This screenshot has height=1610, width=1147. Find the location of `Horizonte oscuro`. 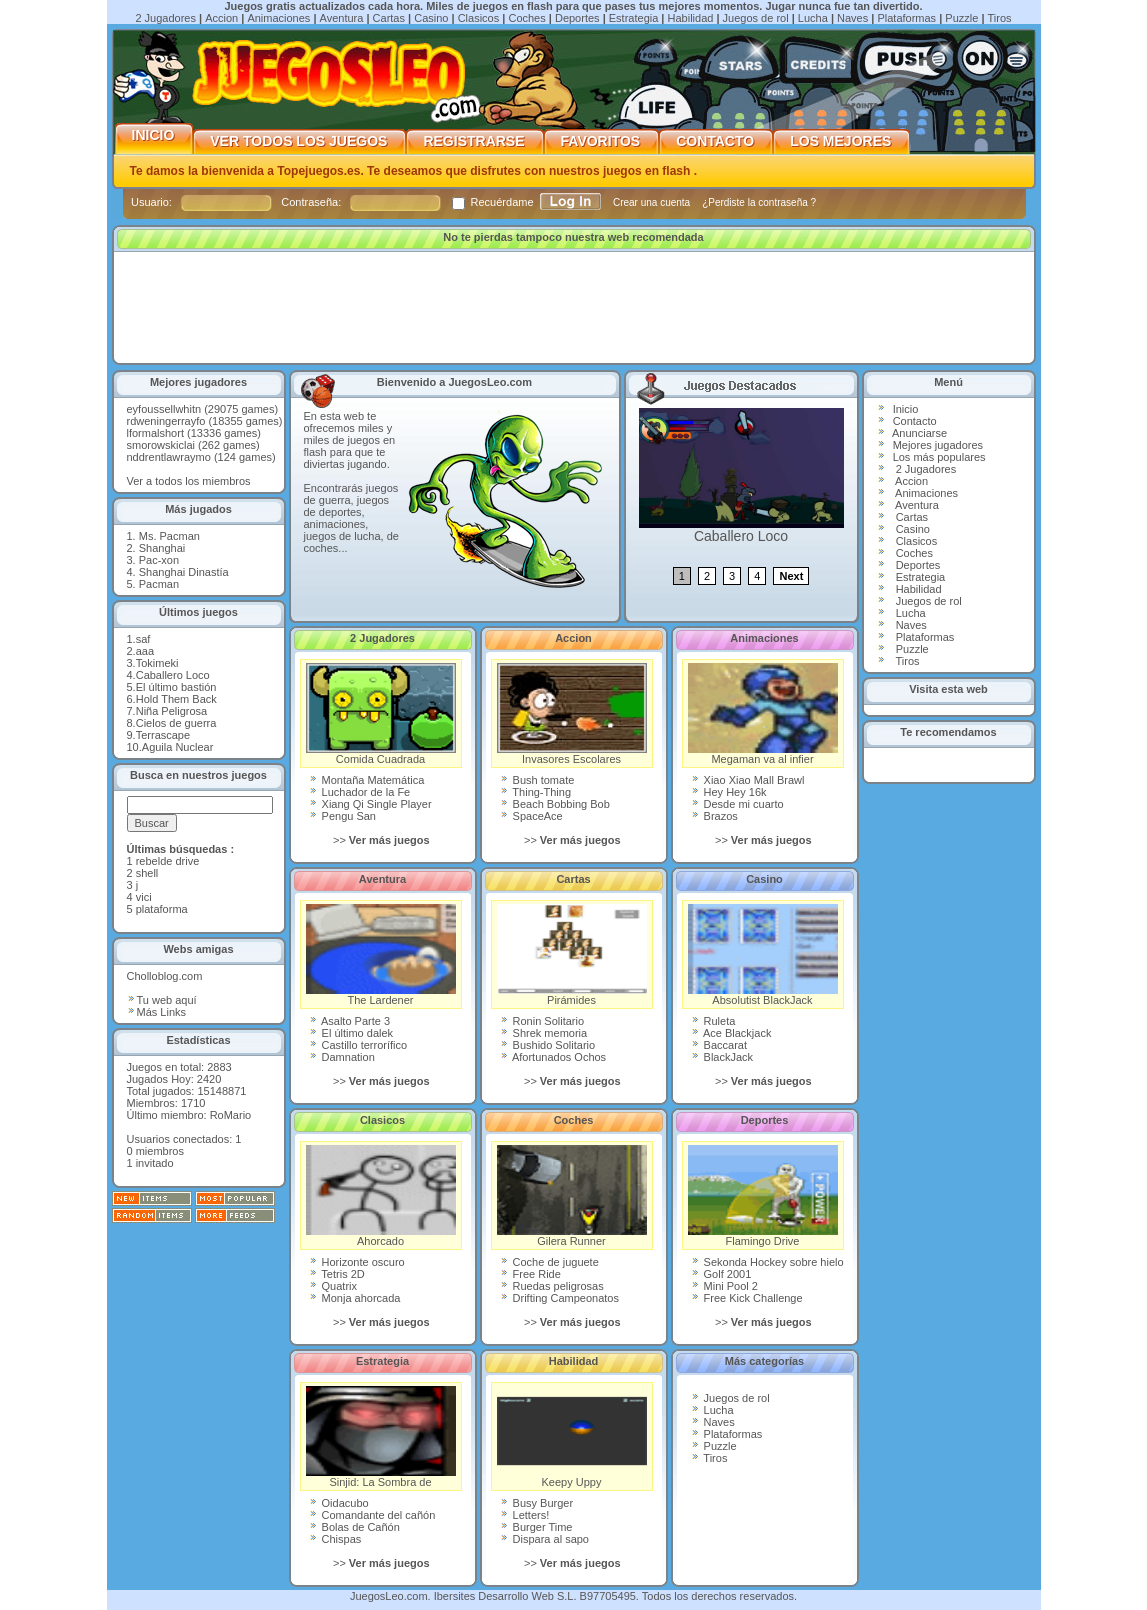

Horizonte oscuro is located at coordinates (357, 1262).